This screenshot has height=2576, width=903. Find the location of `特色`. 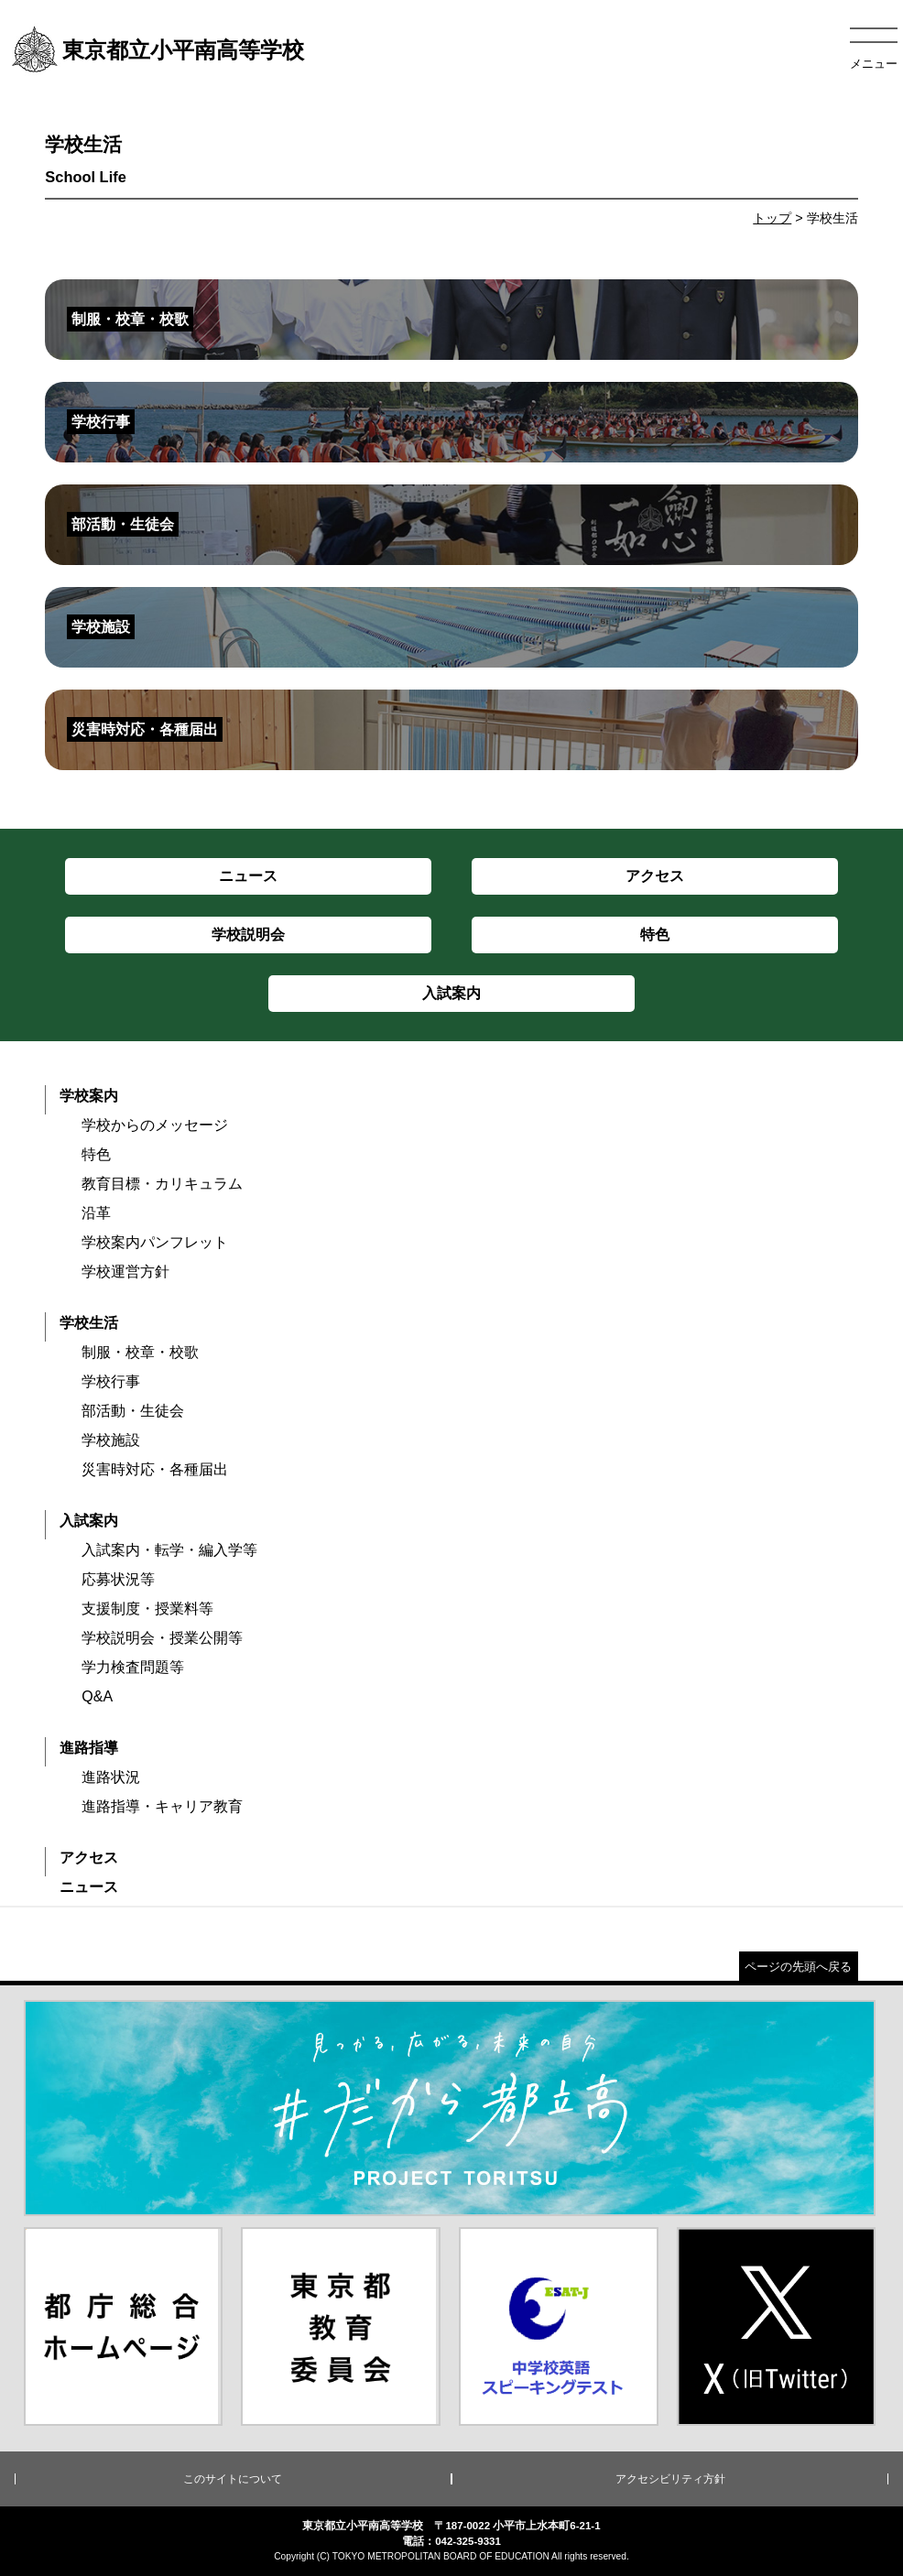

特色 is located at coordinates (96, 1154).